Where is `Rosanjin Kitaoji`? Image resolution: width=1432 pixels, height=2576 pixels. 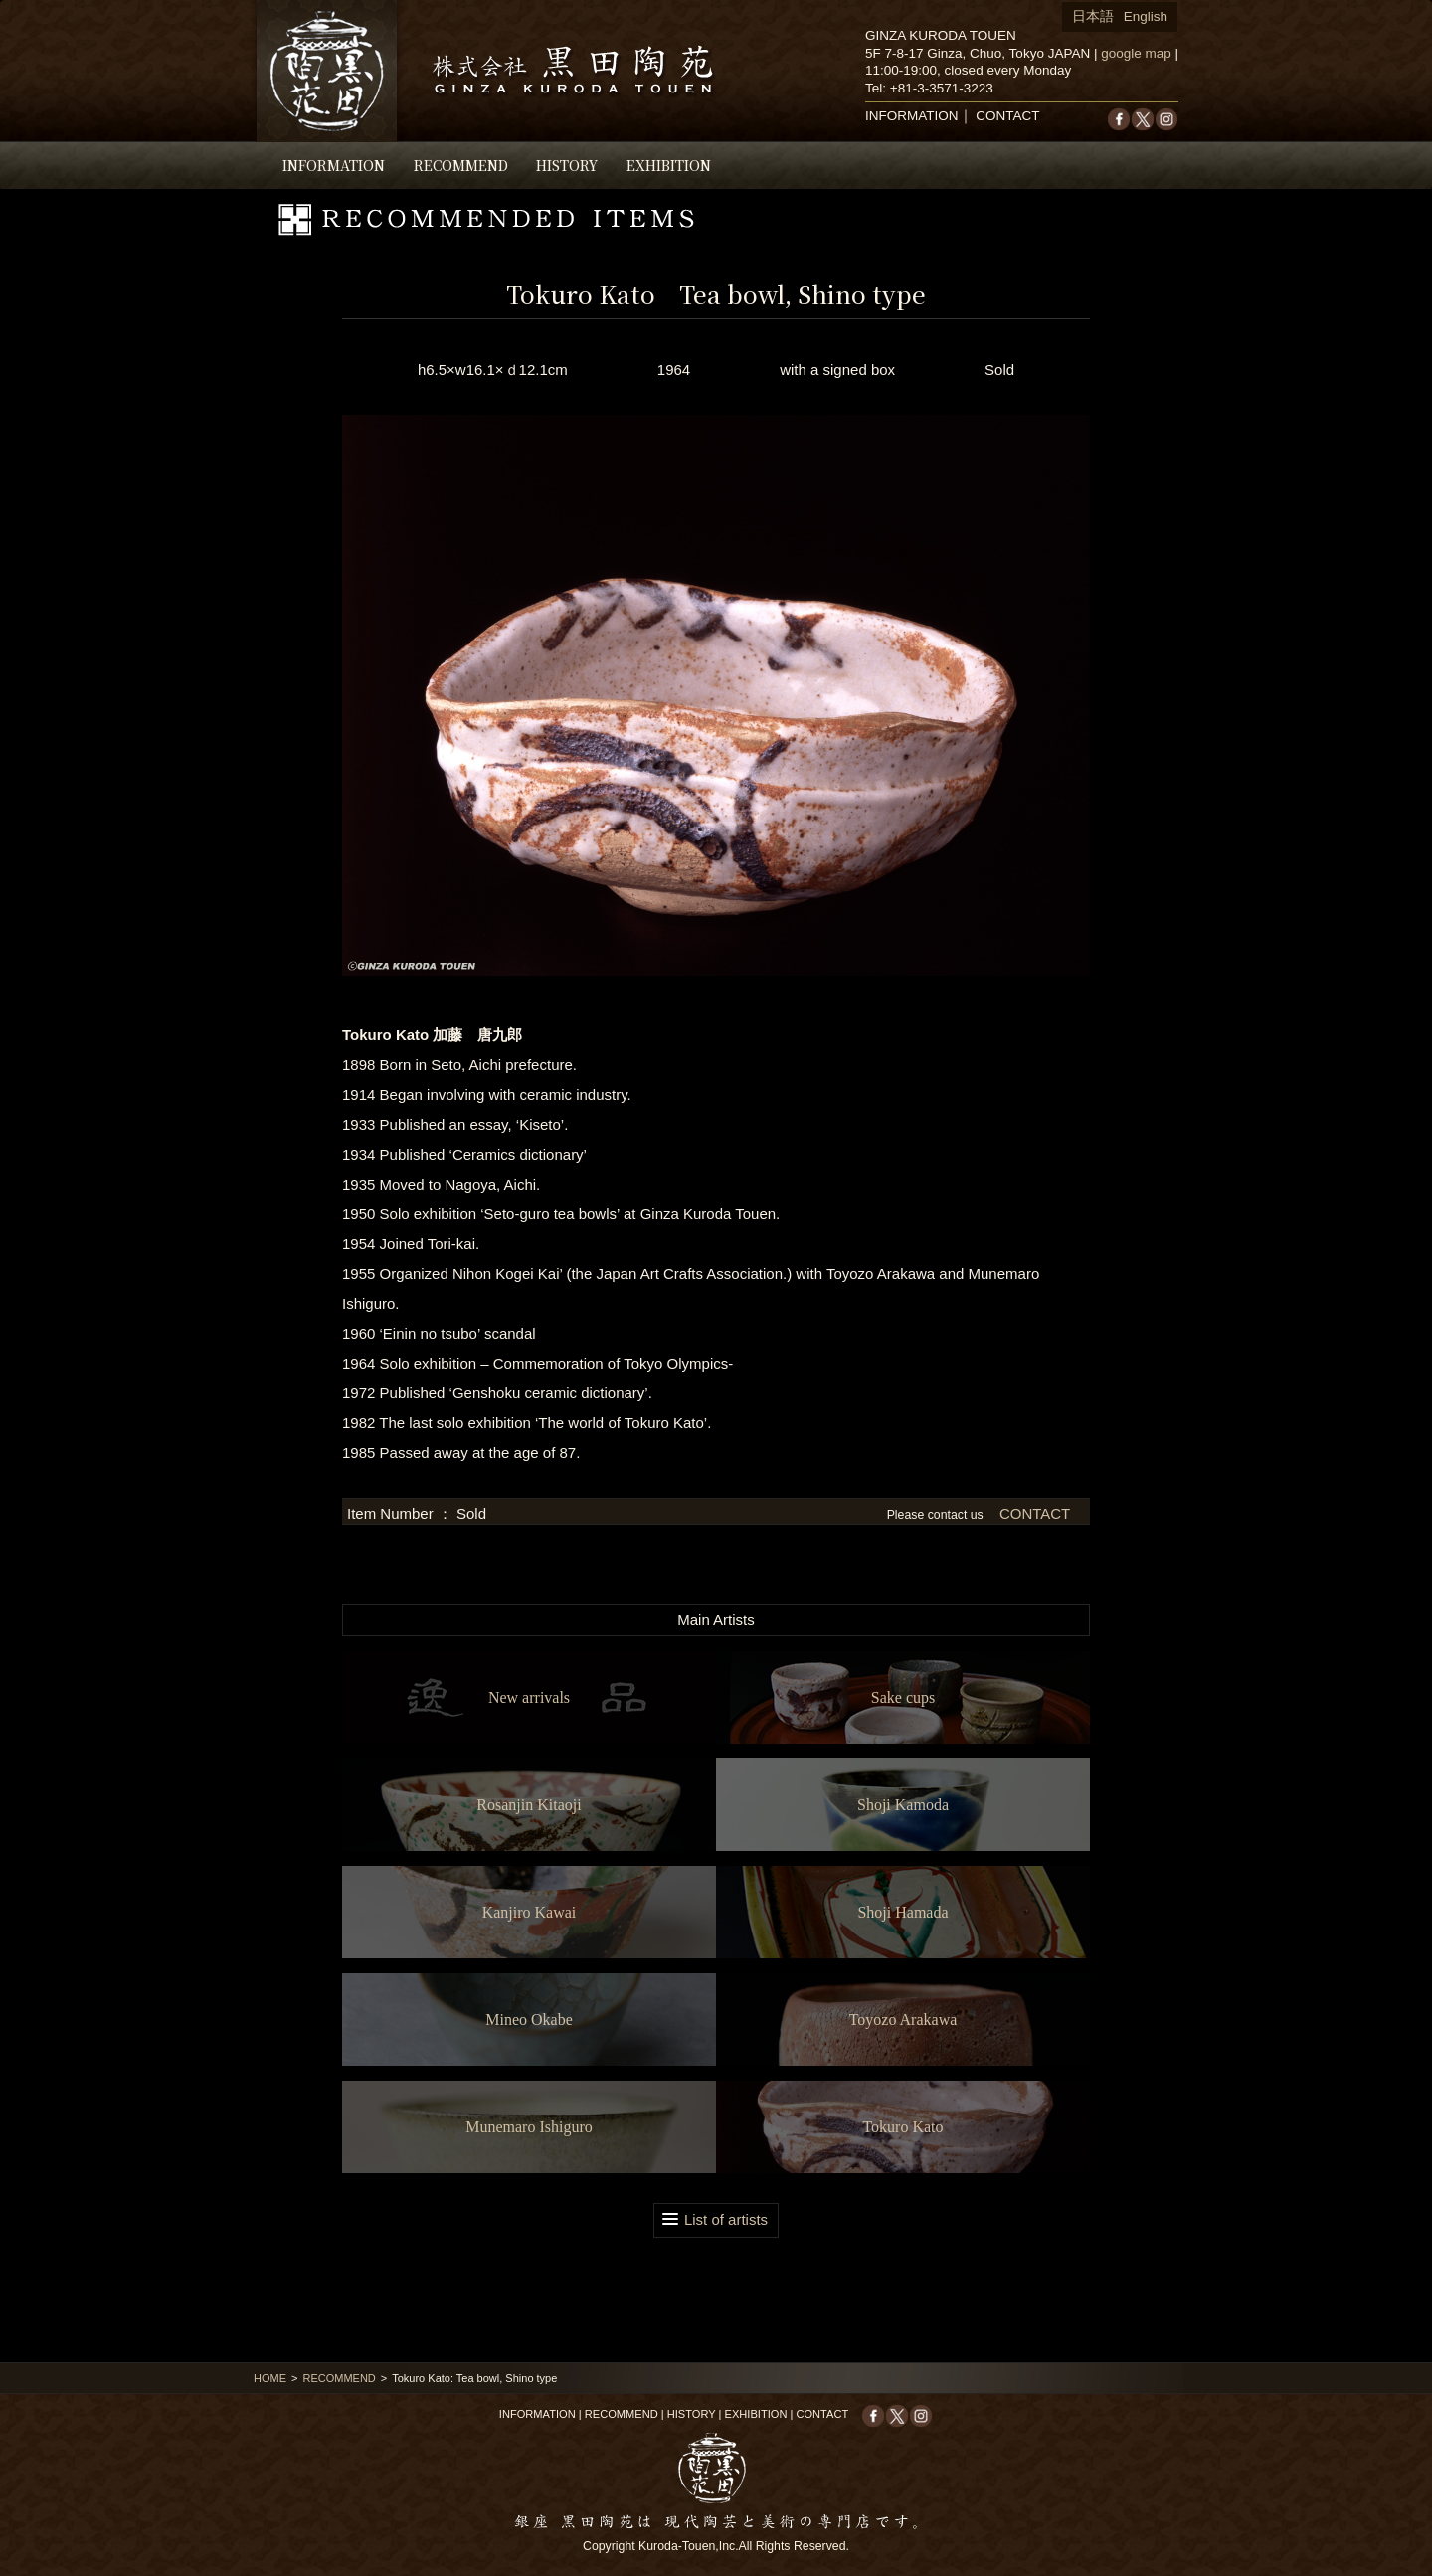
Rosanjin Kitaoji is located at coordinates (528, 1804).